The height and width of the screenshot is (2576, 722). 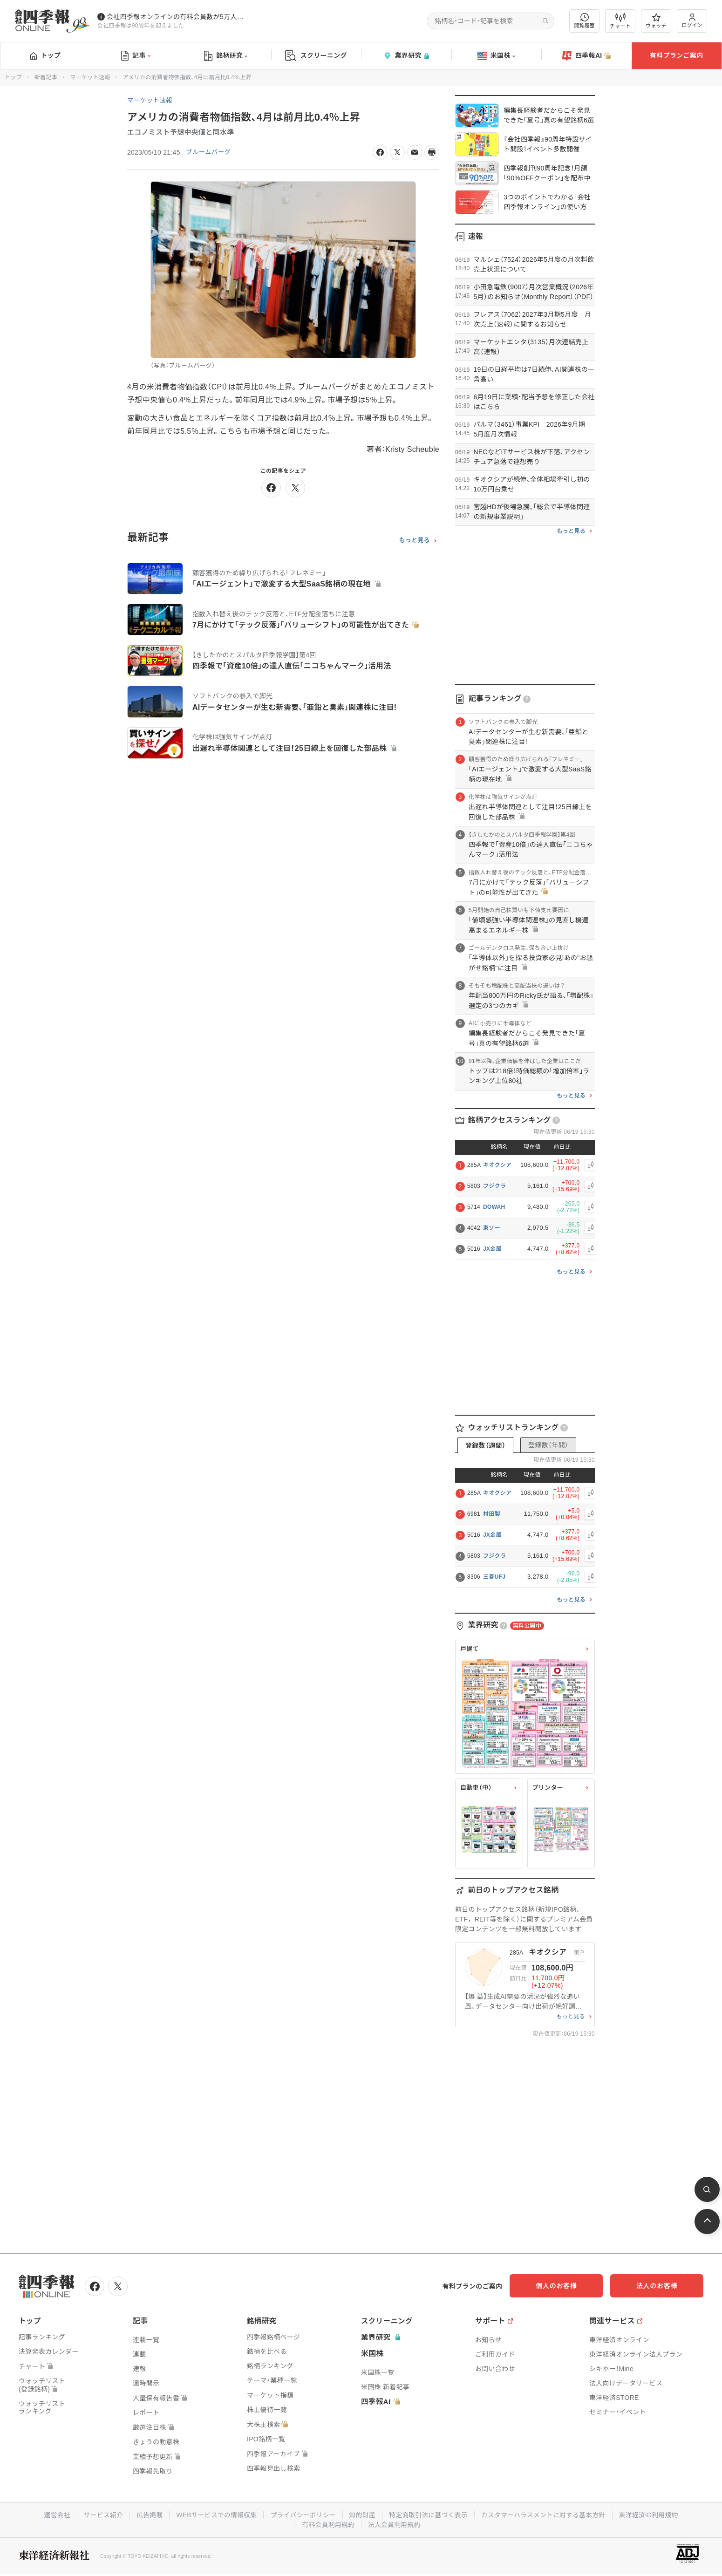 I want to click on 個人のお客様, so click(x=568, y=2286).